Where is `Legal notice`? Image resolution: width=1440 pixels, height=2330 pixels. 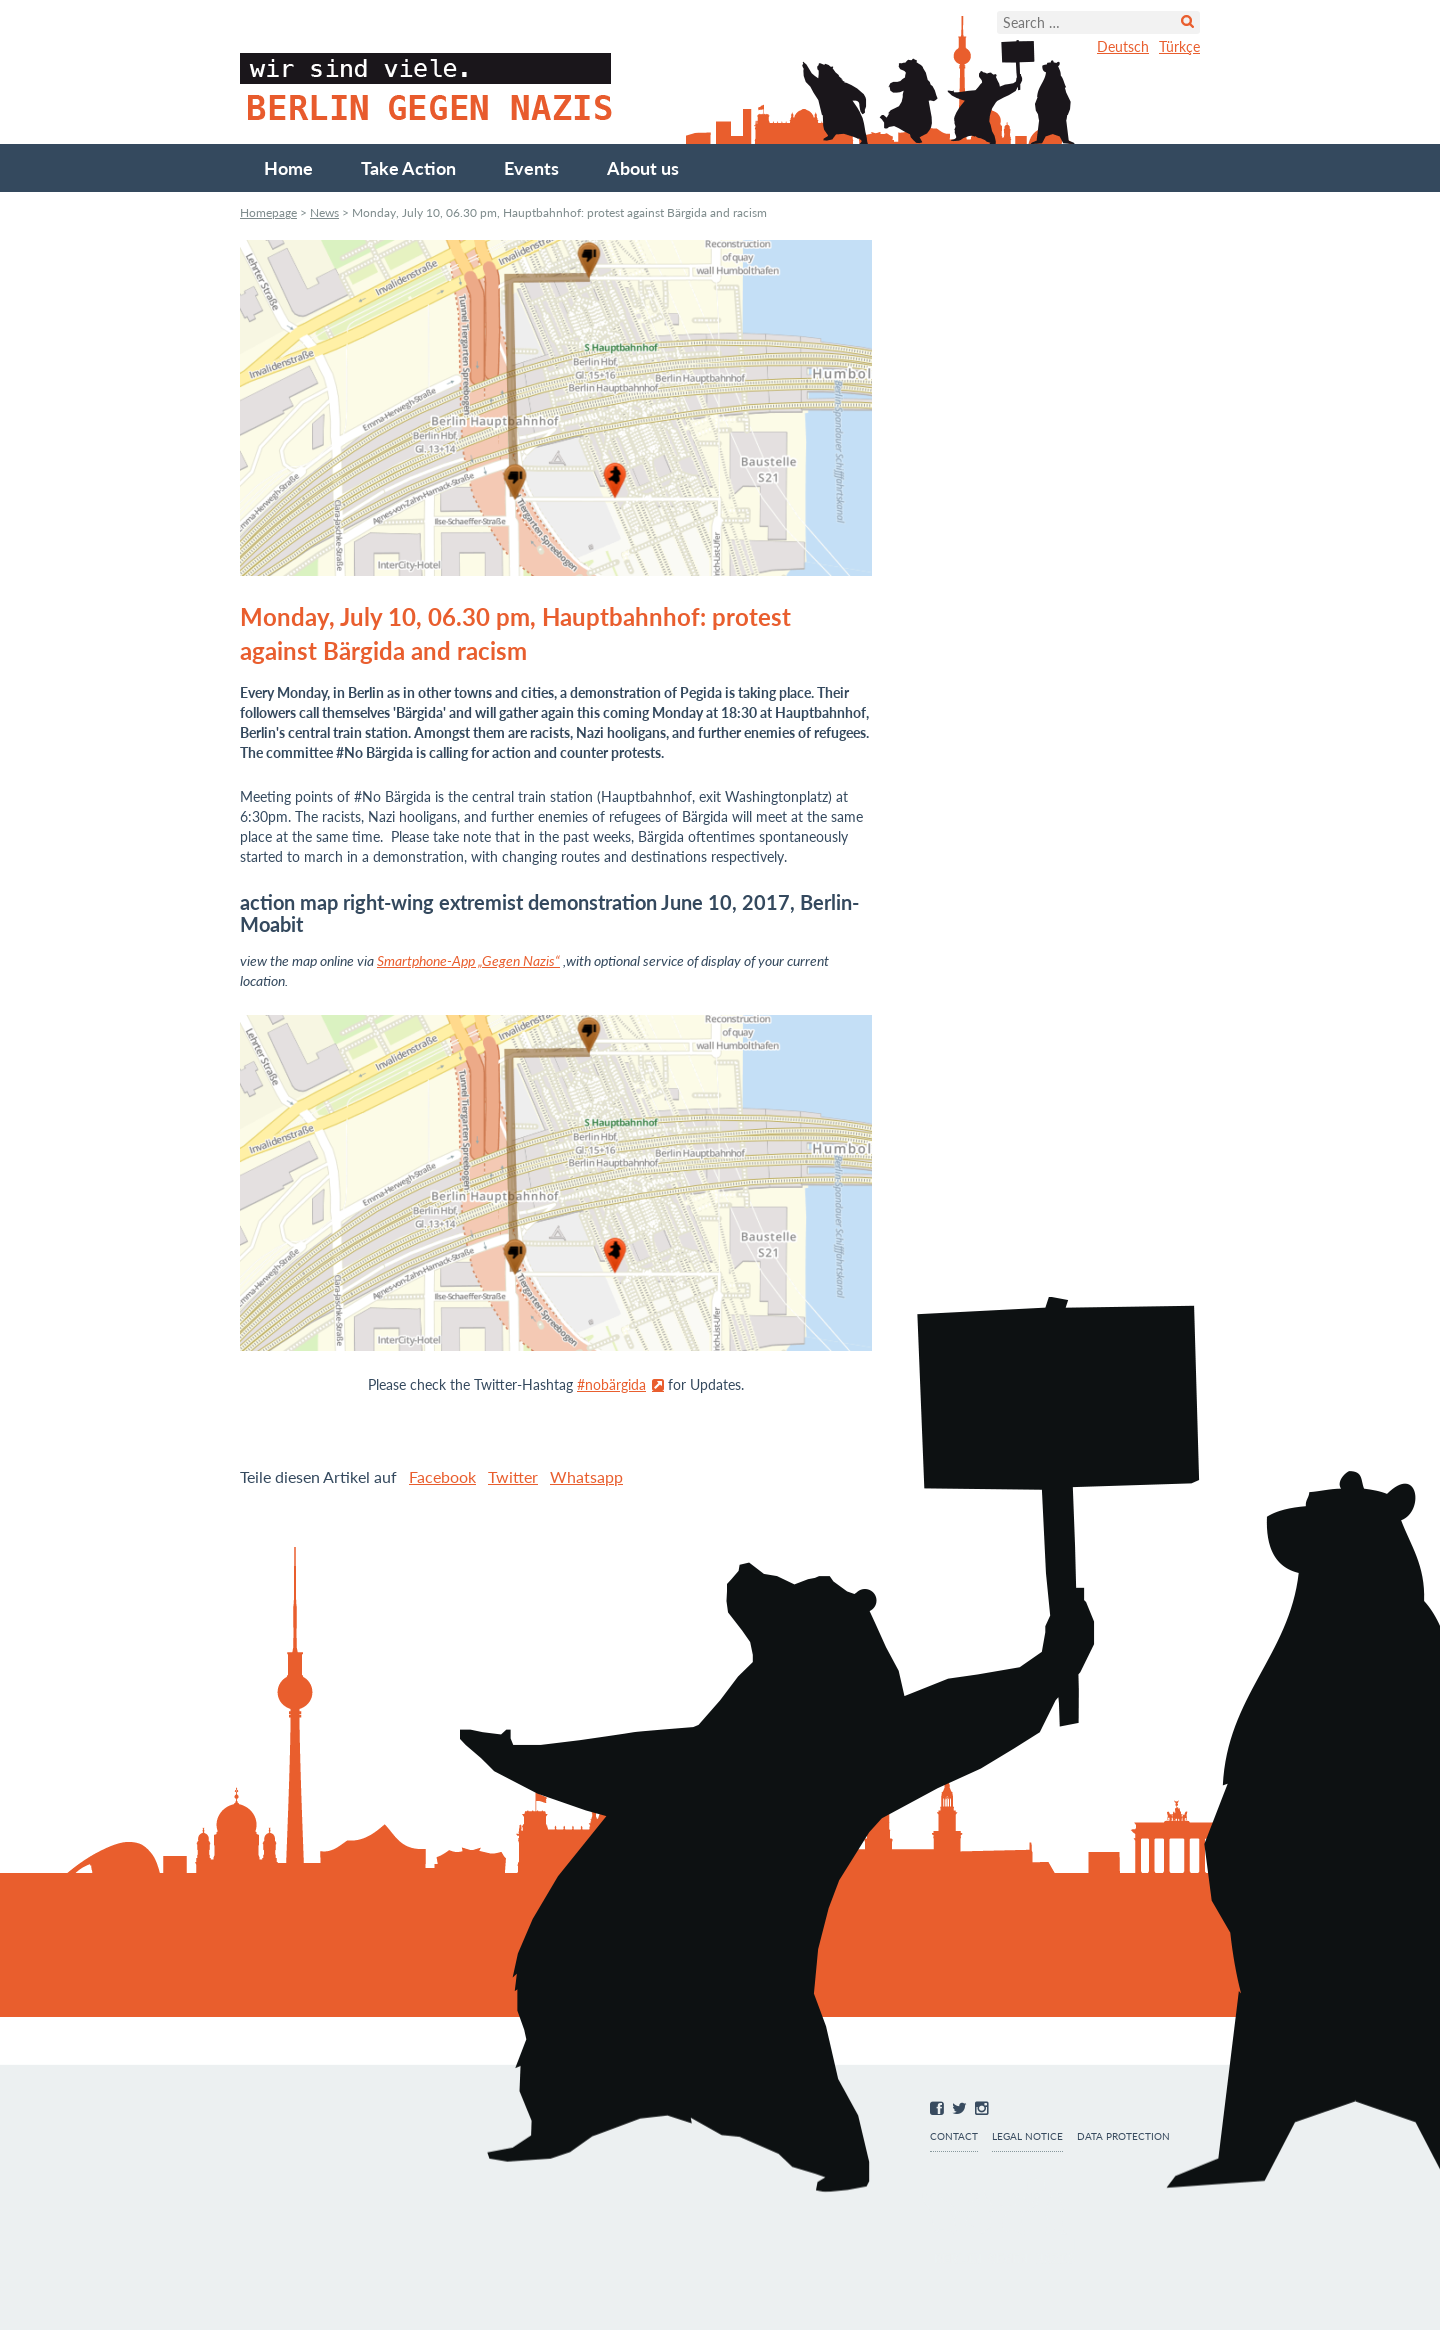 Legal notice is located at coordinates (1027, 2136).